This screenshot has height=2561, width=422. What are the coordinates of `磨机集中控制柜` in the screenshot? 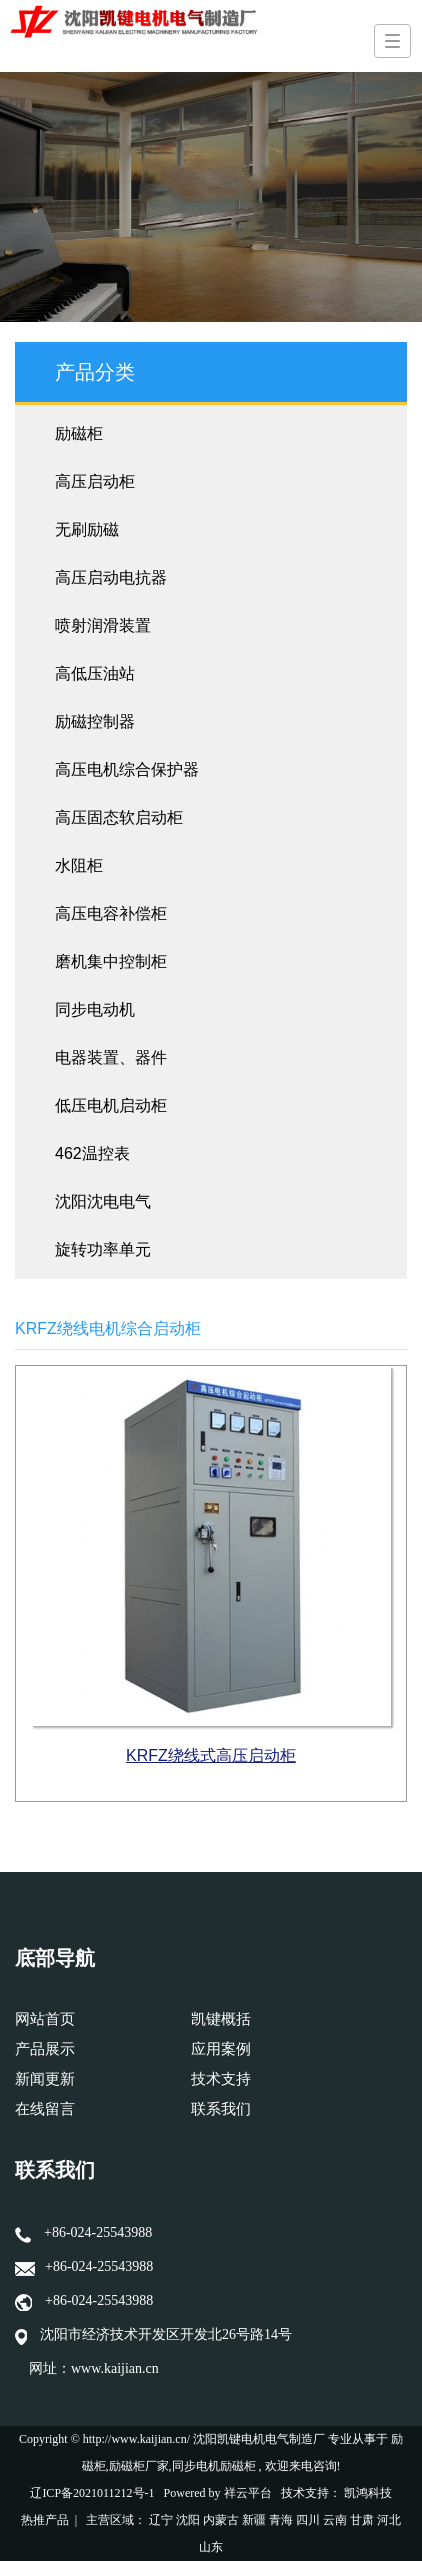 It's located at (111, 961).